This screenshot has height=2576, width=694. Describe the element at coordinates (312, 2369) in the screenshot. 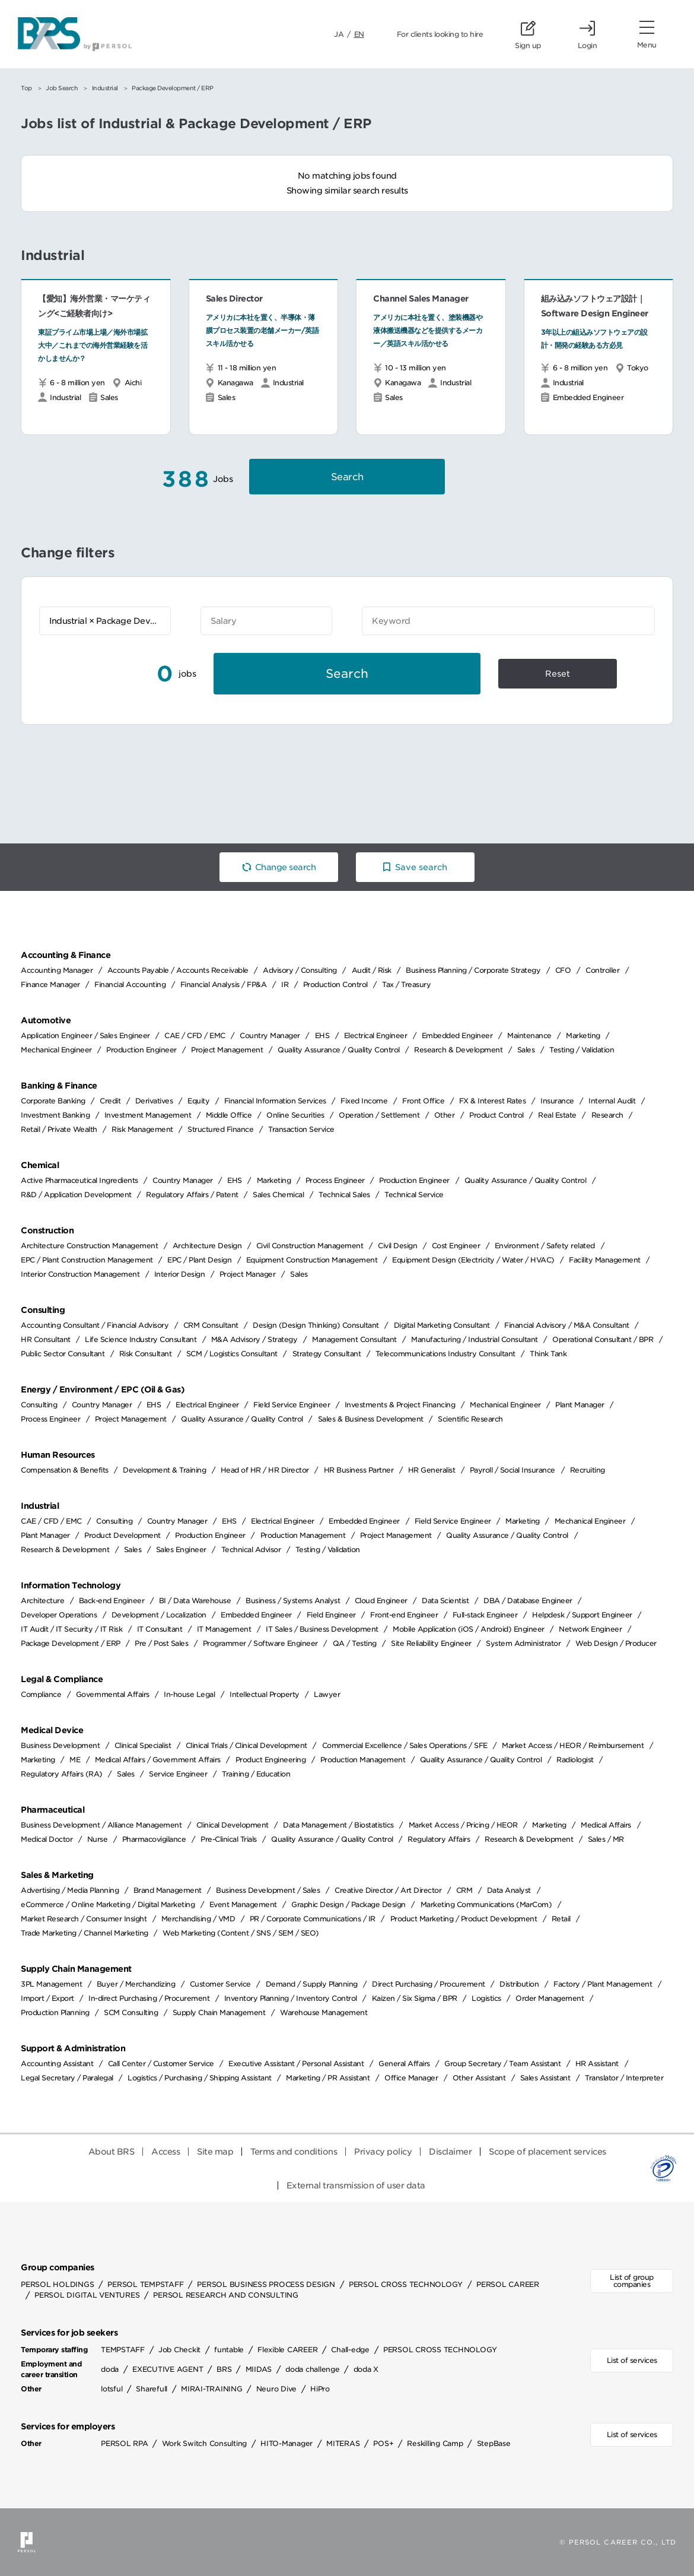

I see `doda challenge` at that location.